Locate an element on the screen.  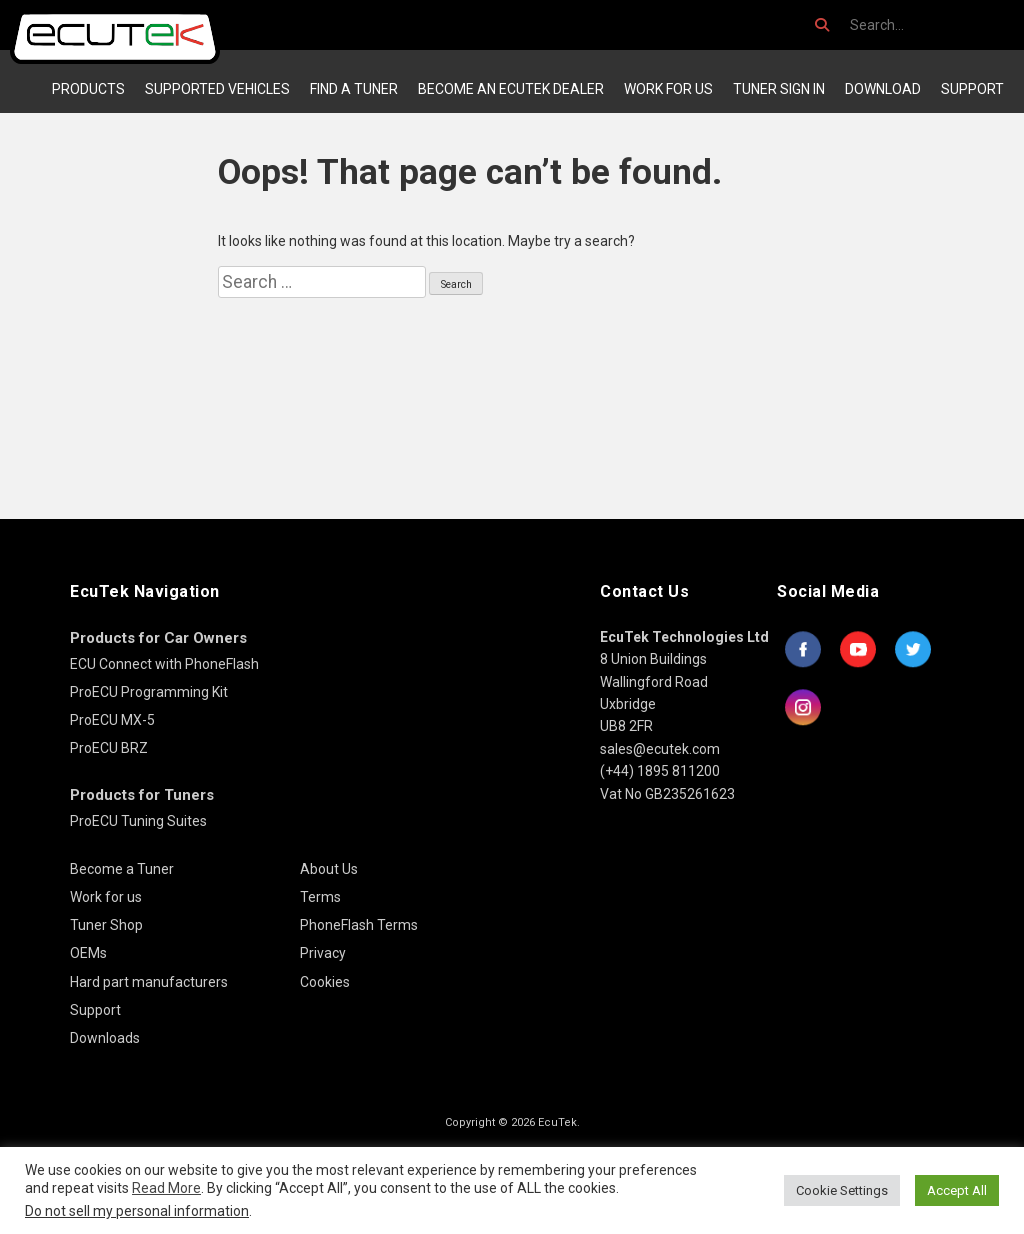
Do not sell my personal information is located at coordinates (137, 1211).